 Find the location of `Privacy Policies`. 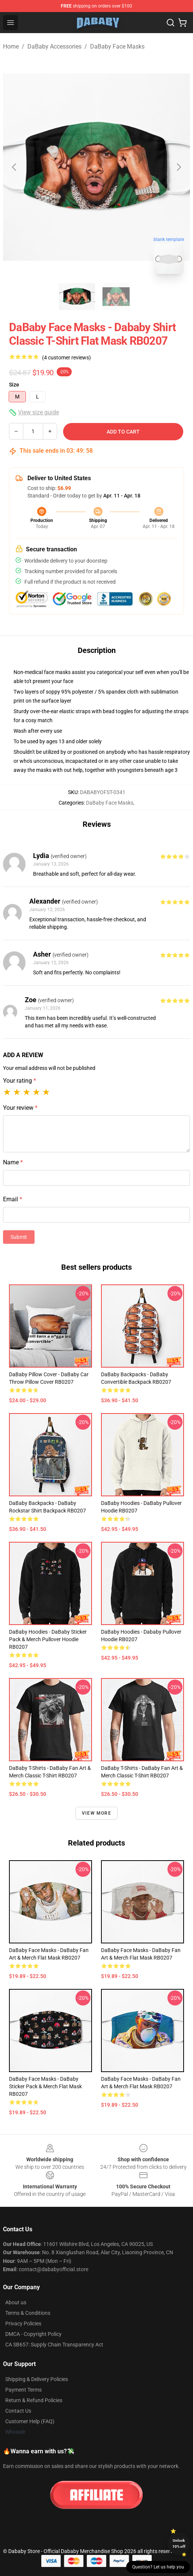

Privacy Policies is located at coordinates (23, 2323).